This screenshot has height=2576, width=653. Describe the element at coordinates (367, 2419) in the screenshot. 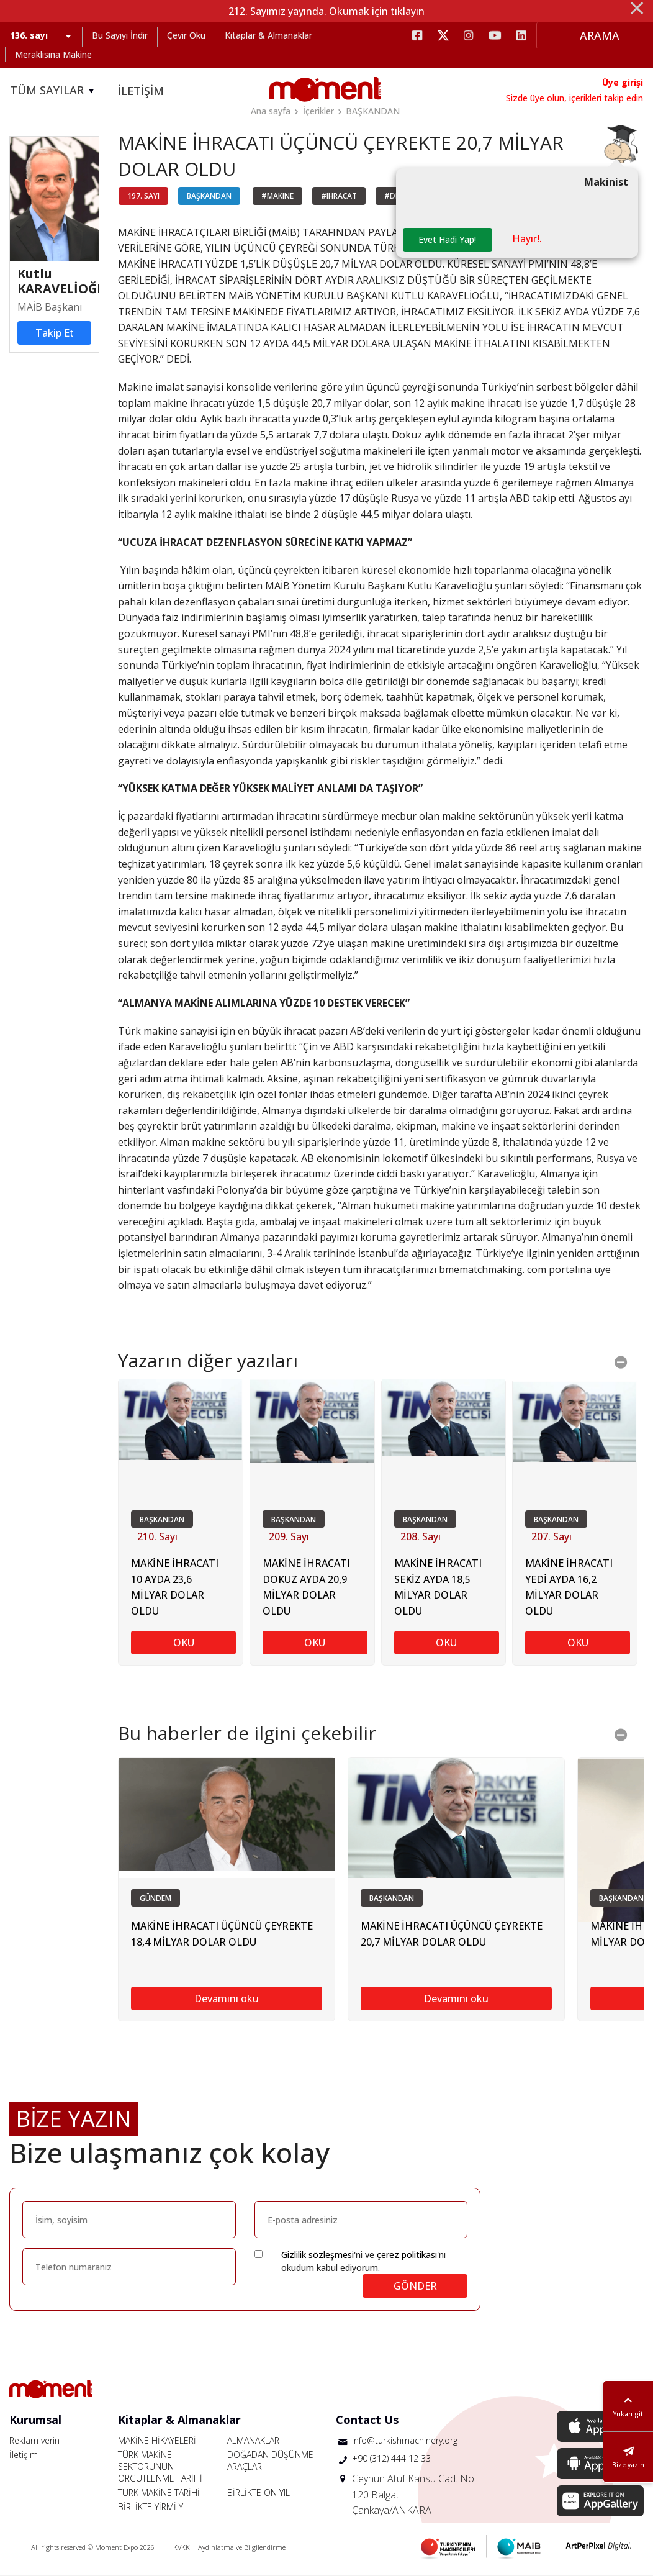

I see `Contact Us` at that location.